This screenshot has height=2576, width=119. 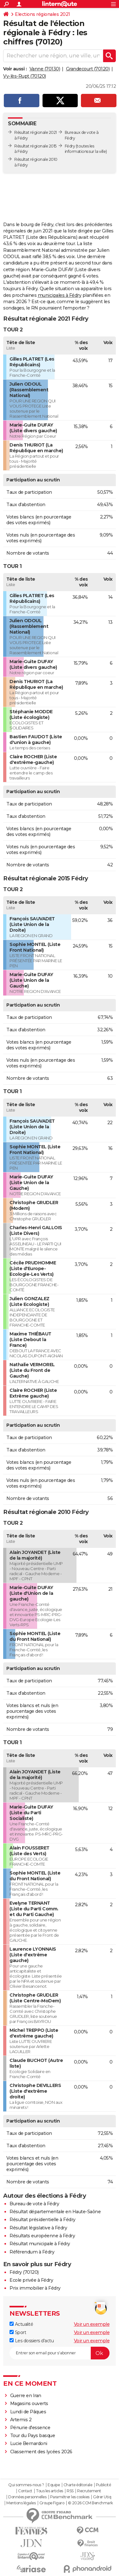 What do you see at coordinates (35, 2288) in the screenshot?
I see `Prix immobilier à Fédry` at bounding box center [35, 2288].